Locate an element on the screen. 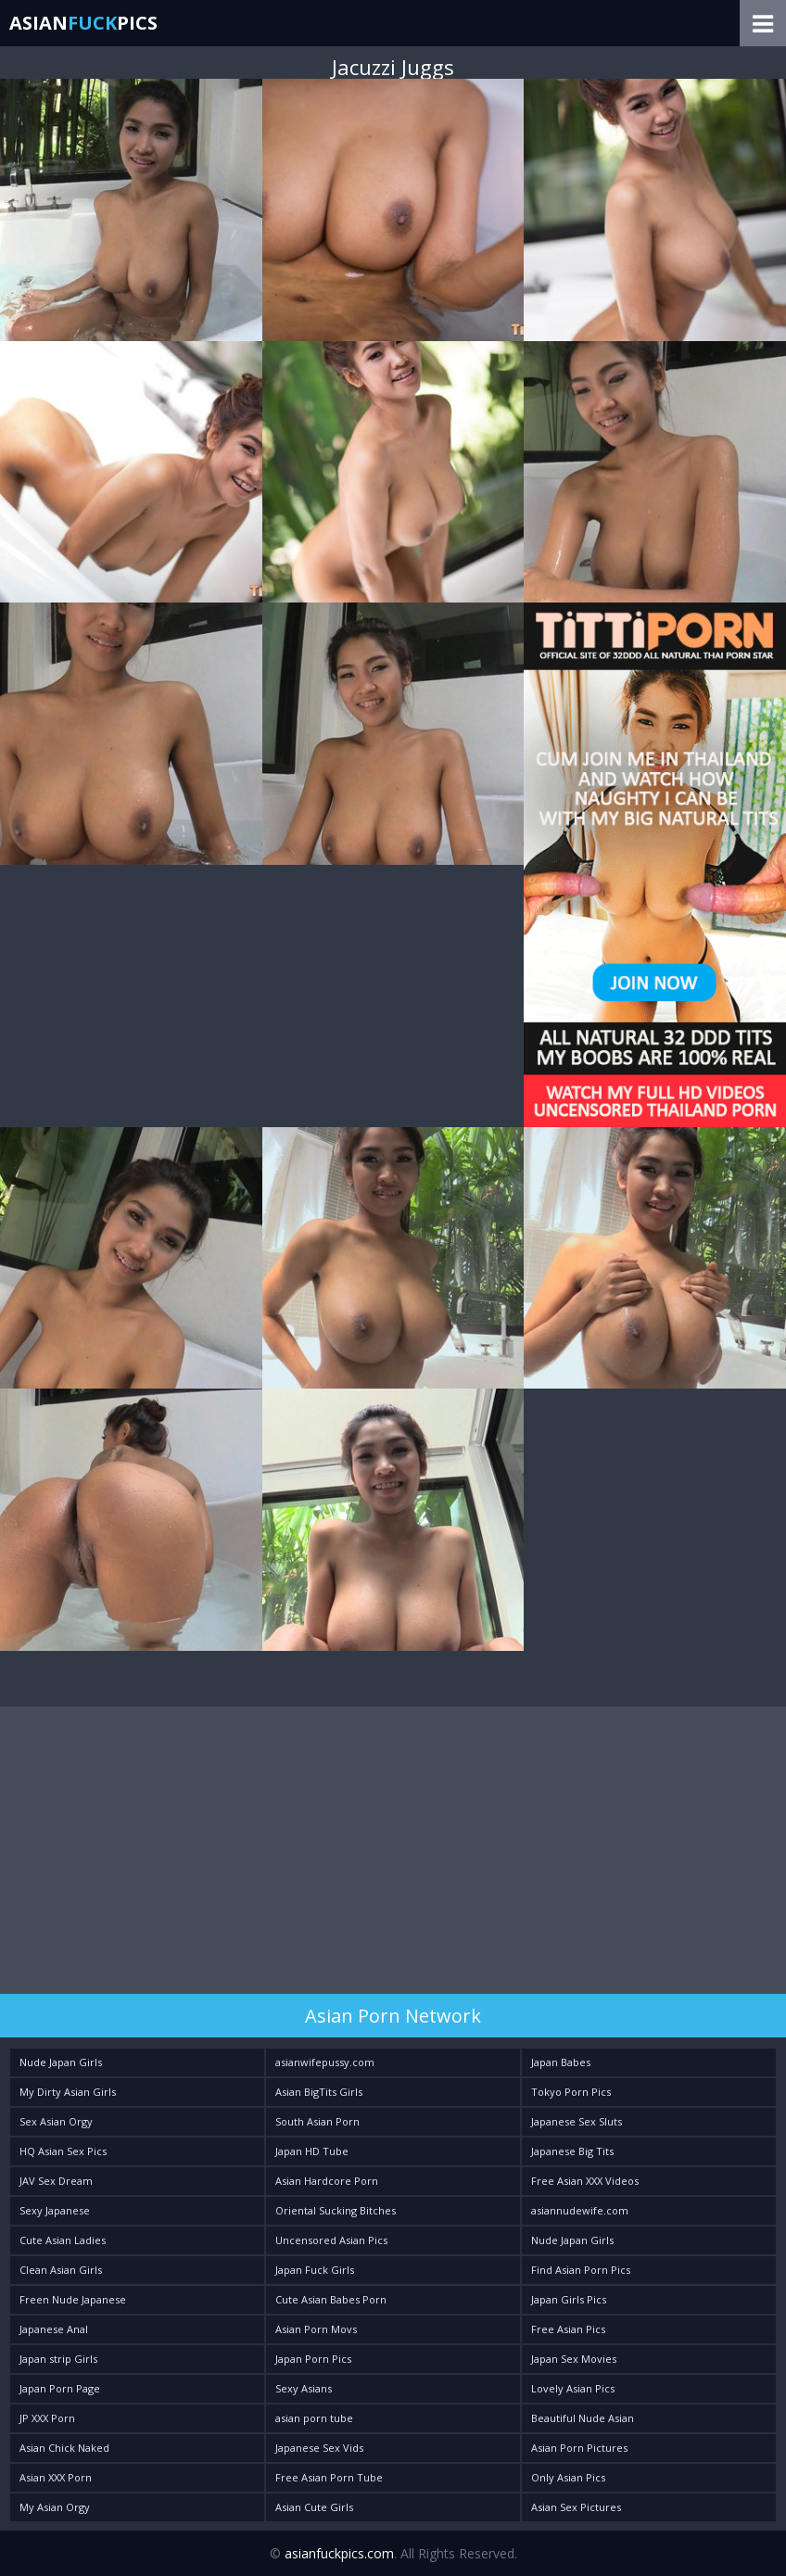 Image resolution: width=786 pixels, height=2576 pixels. Japan Girls Pics is located at coordinates (568, 2299).